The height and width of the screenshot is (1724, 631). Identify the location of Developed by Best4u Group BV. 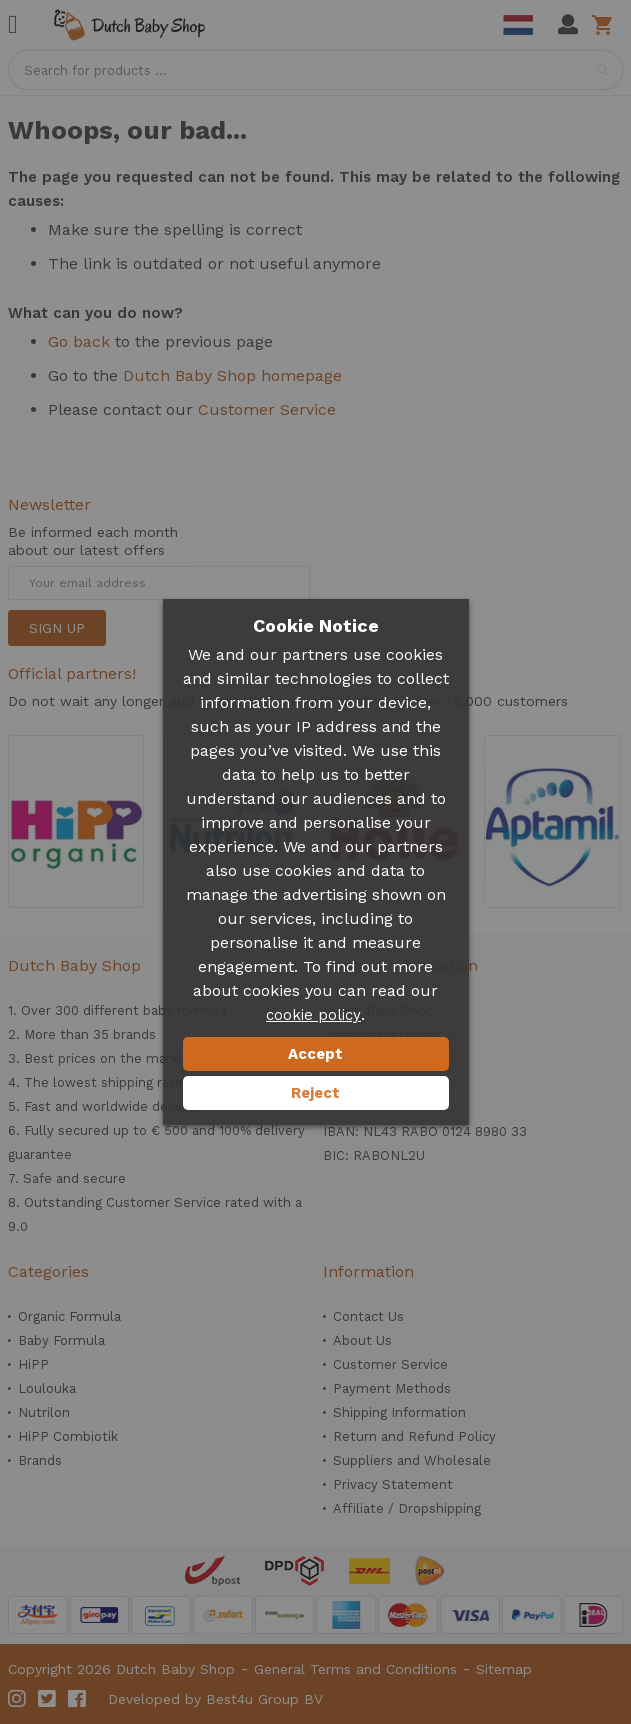
(215, 1699).